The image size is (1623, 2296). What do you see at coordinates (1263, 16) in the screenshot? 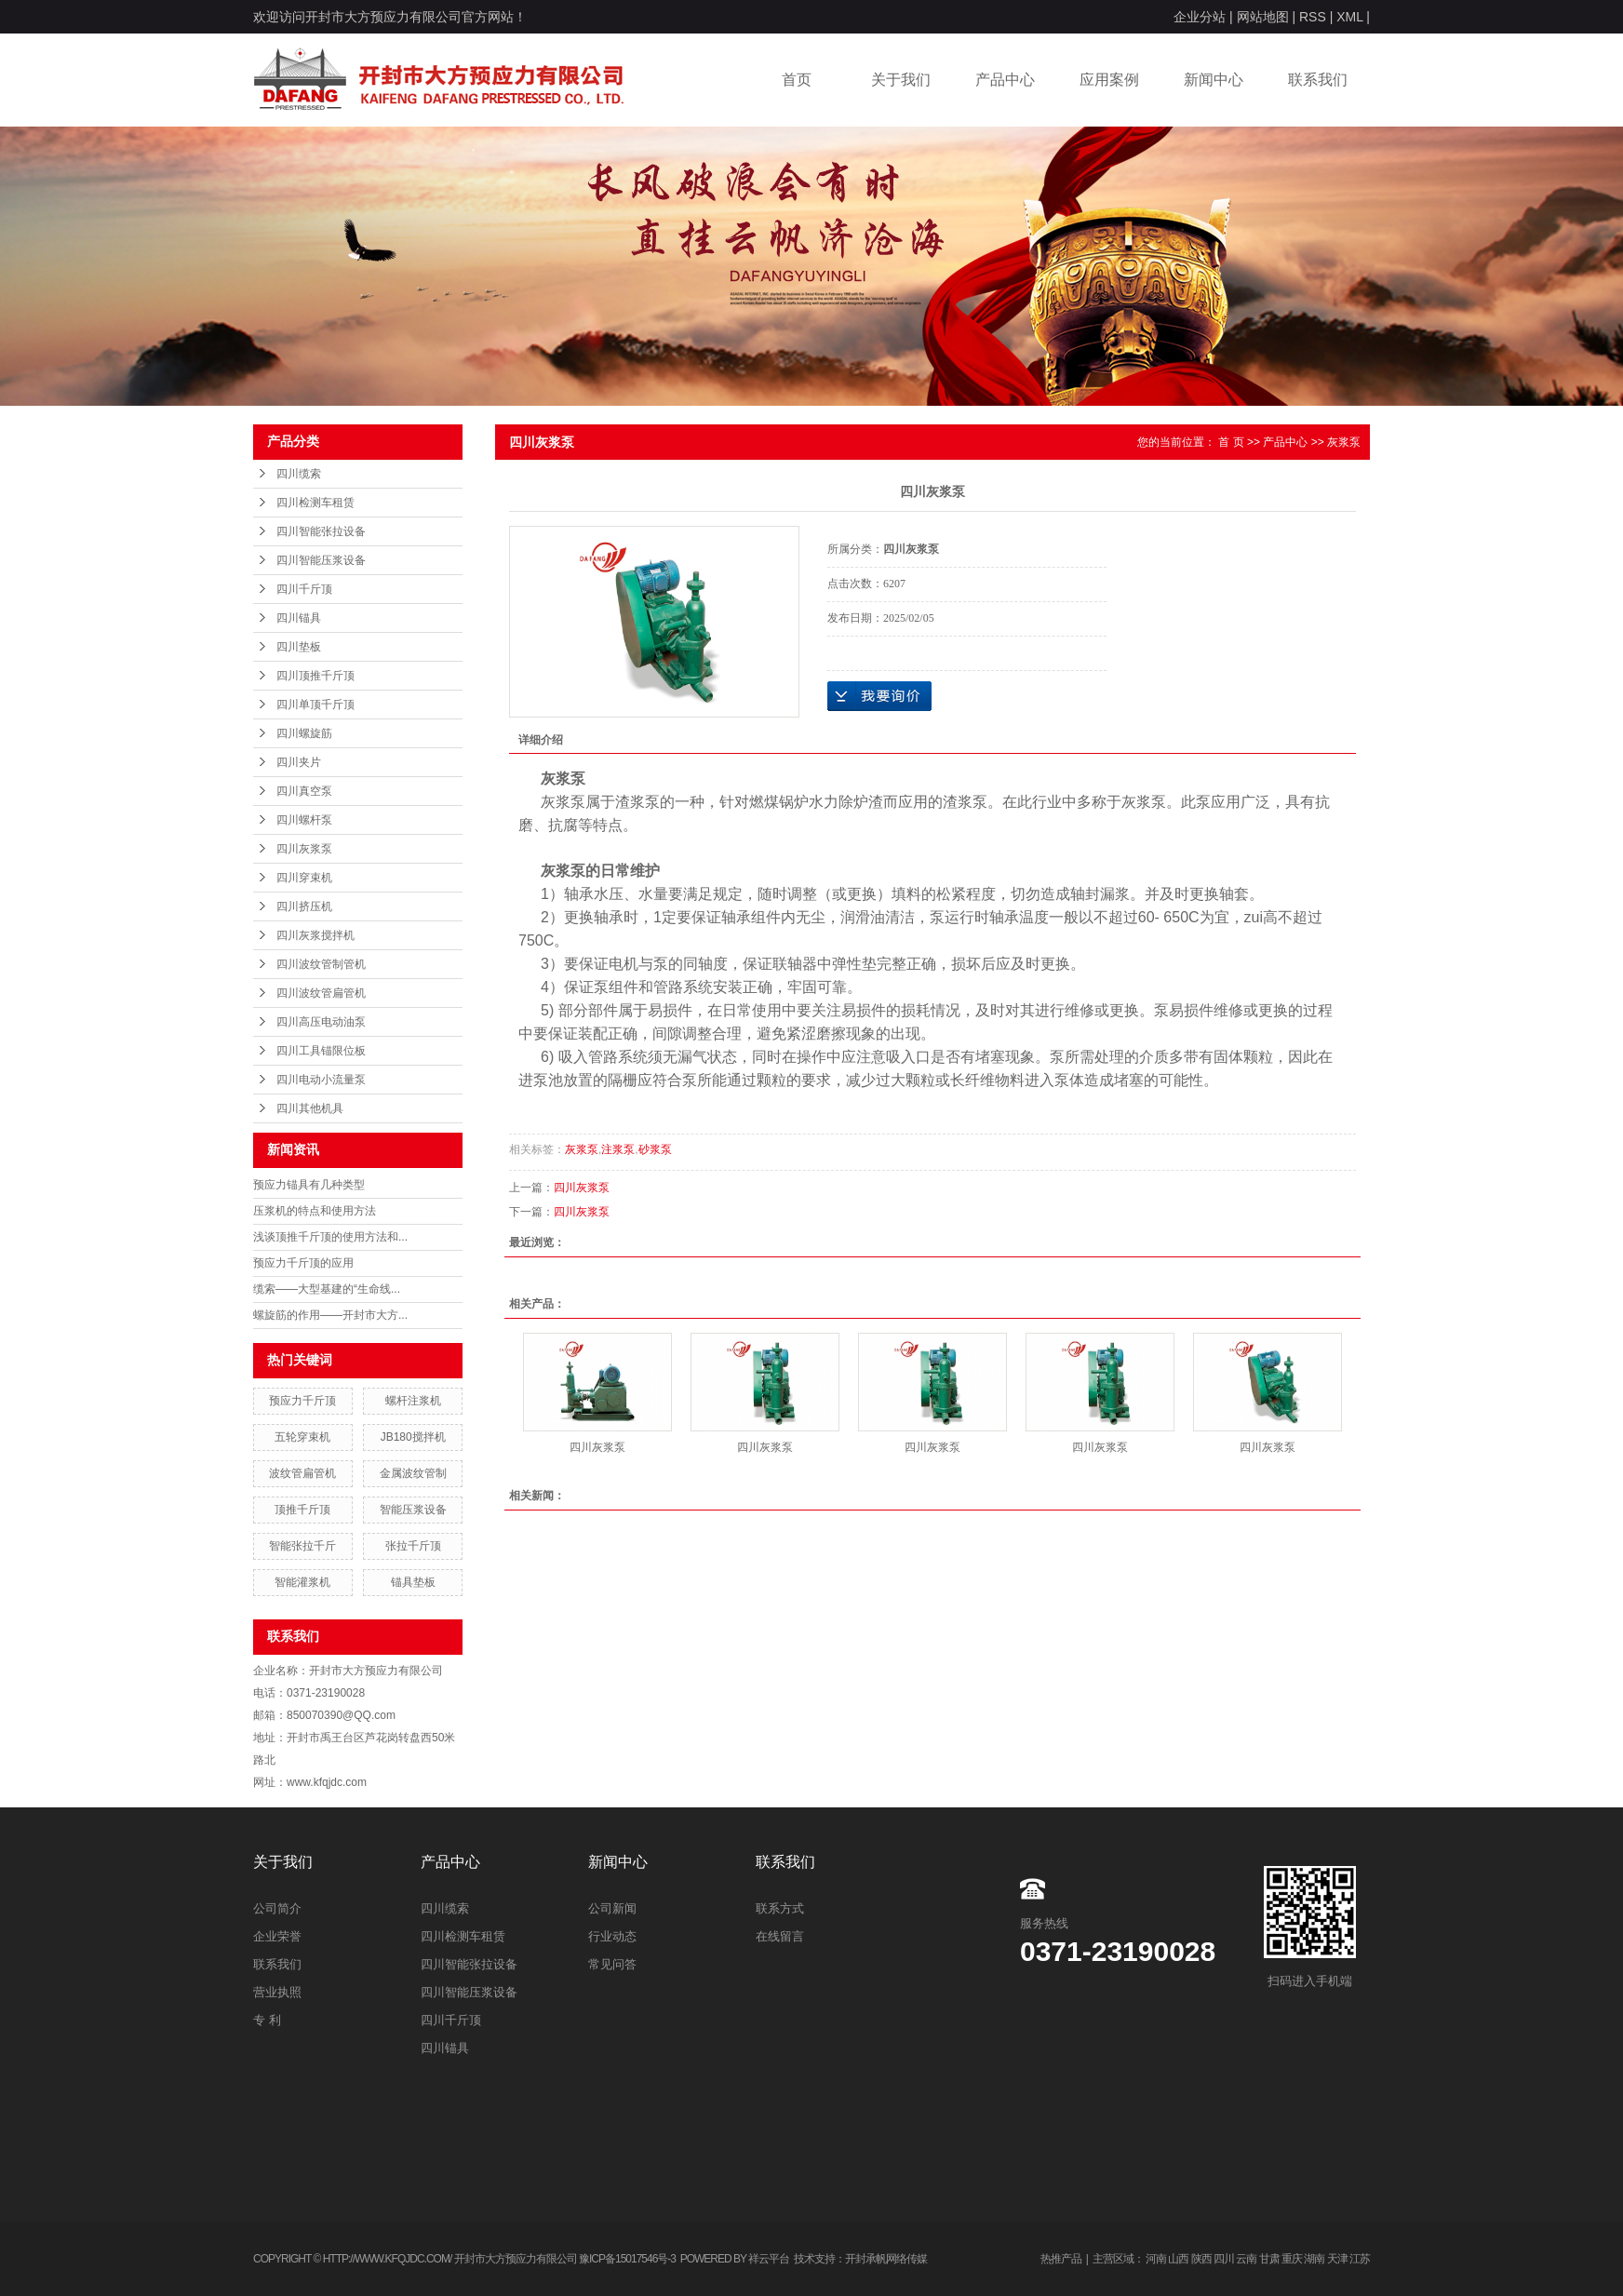
I see `网站地图` at bounding box center [1263, 16].